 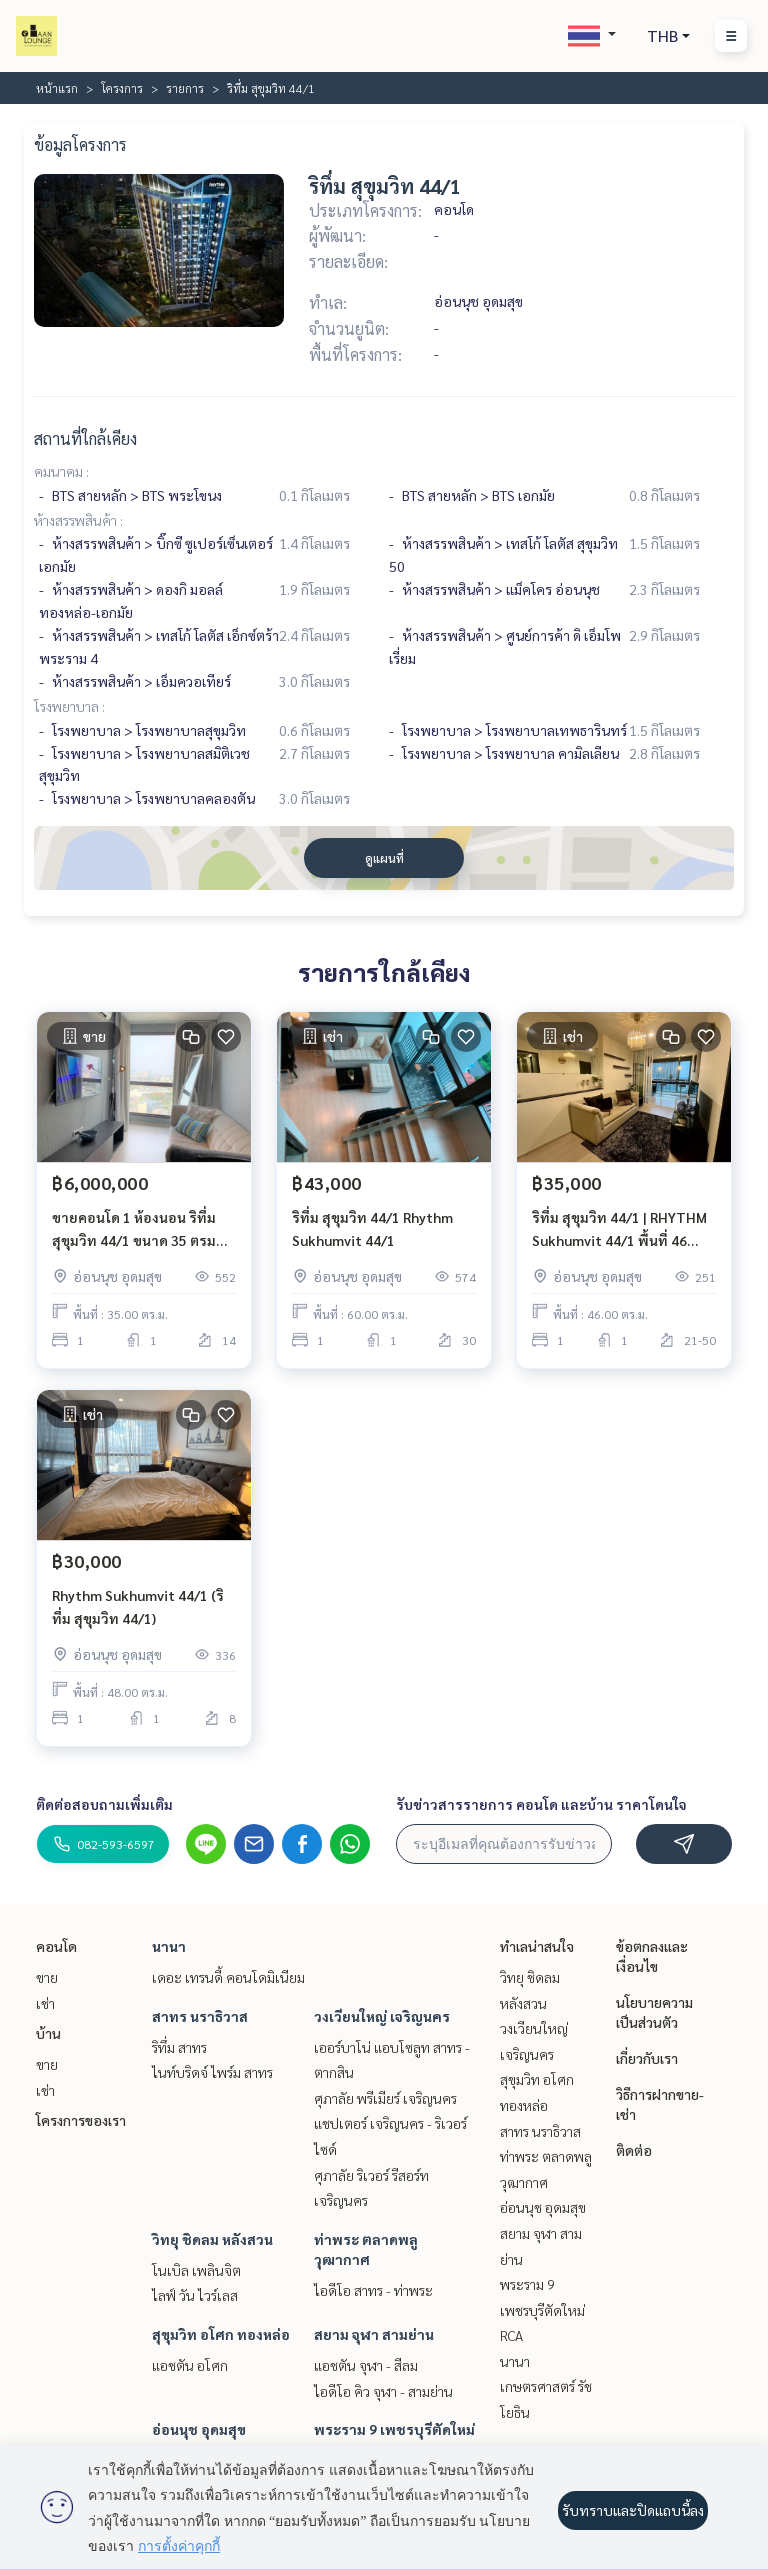 I want to click on แอชตัน จุฬา - สีลม, so click(x=366, y=2365).